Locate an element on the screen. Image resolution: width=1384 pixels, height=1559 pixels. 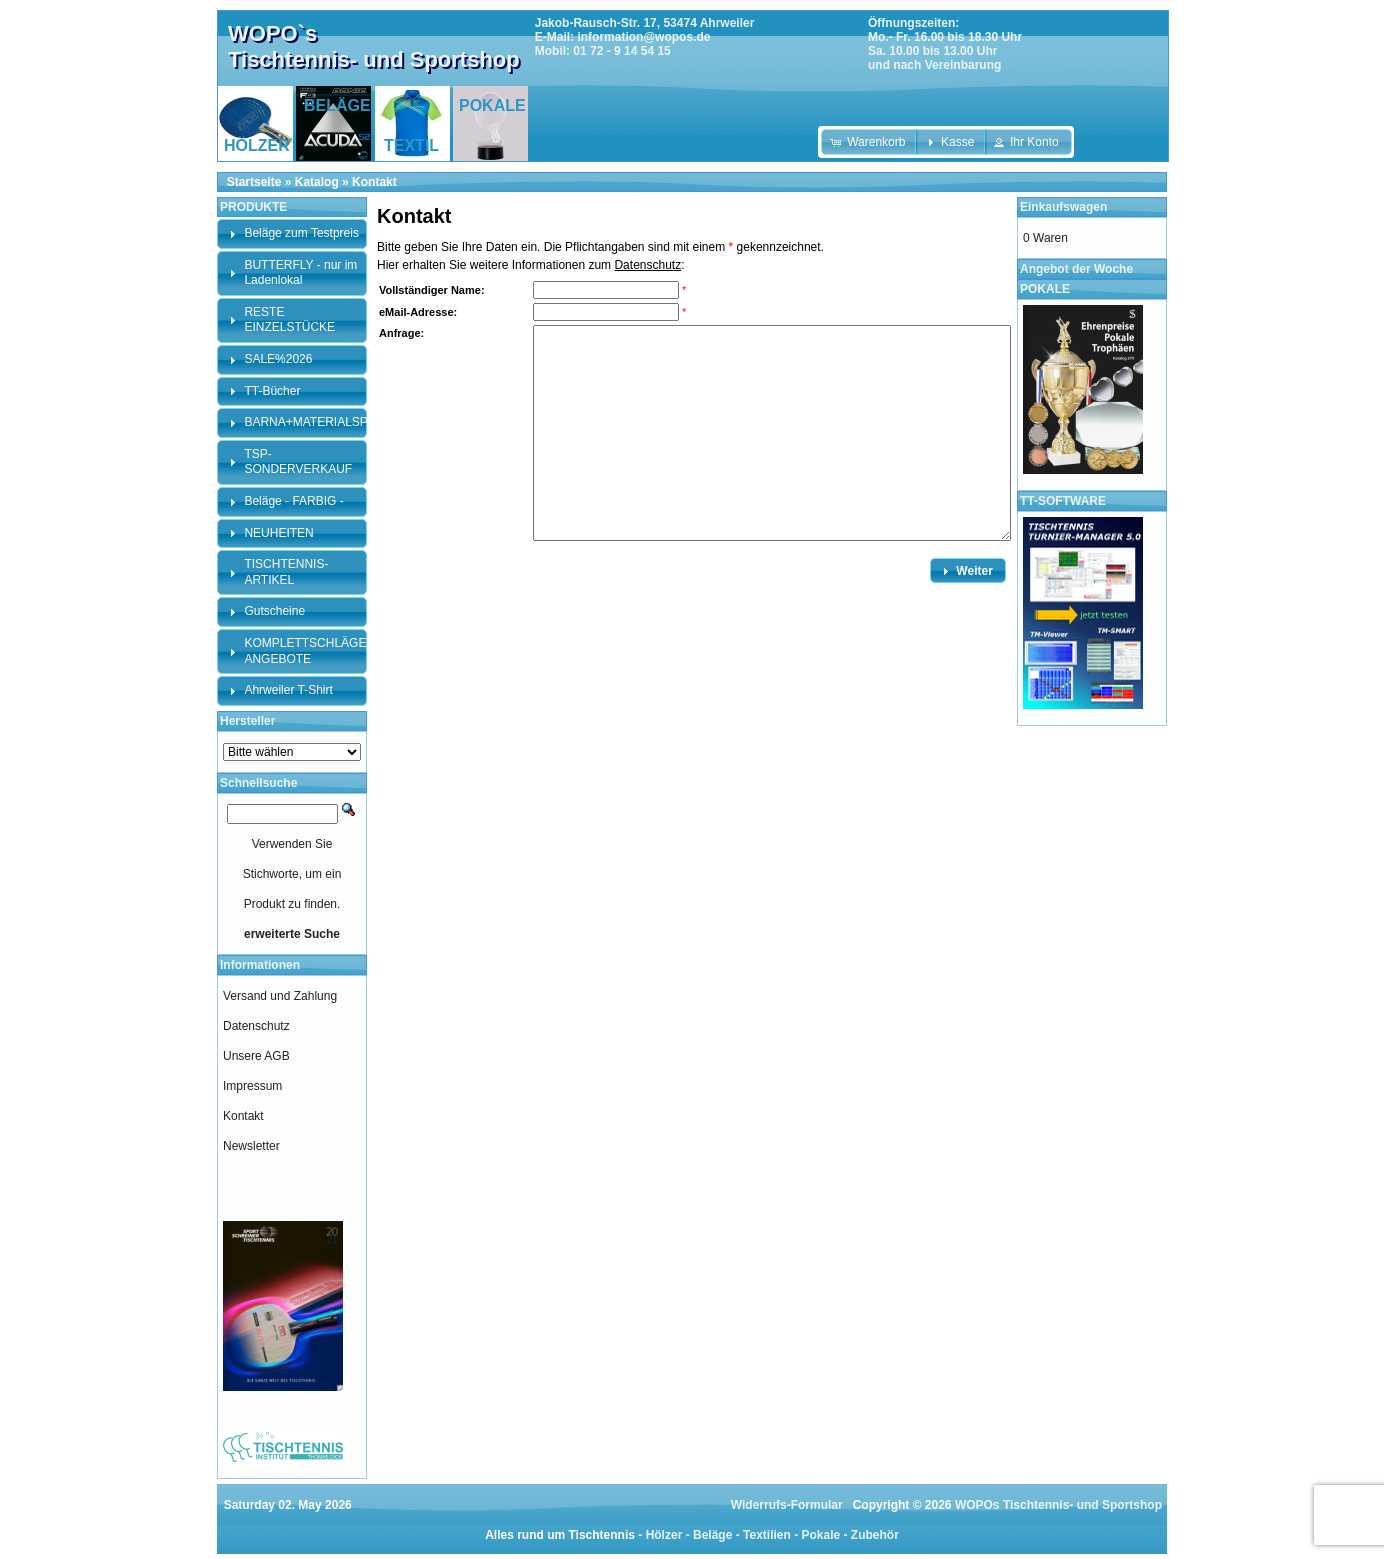
TSP-SONDERVERKAUF is located at coordinates (298, 462).